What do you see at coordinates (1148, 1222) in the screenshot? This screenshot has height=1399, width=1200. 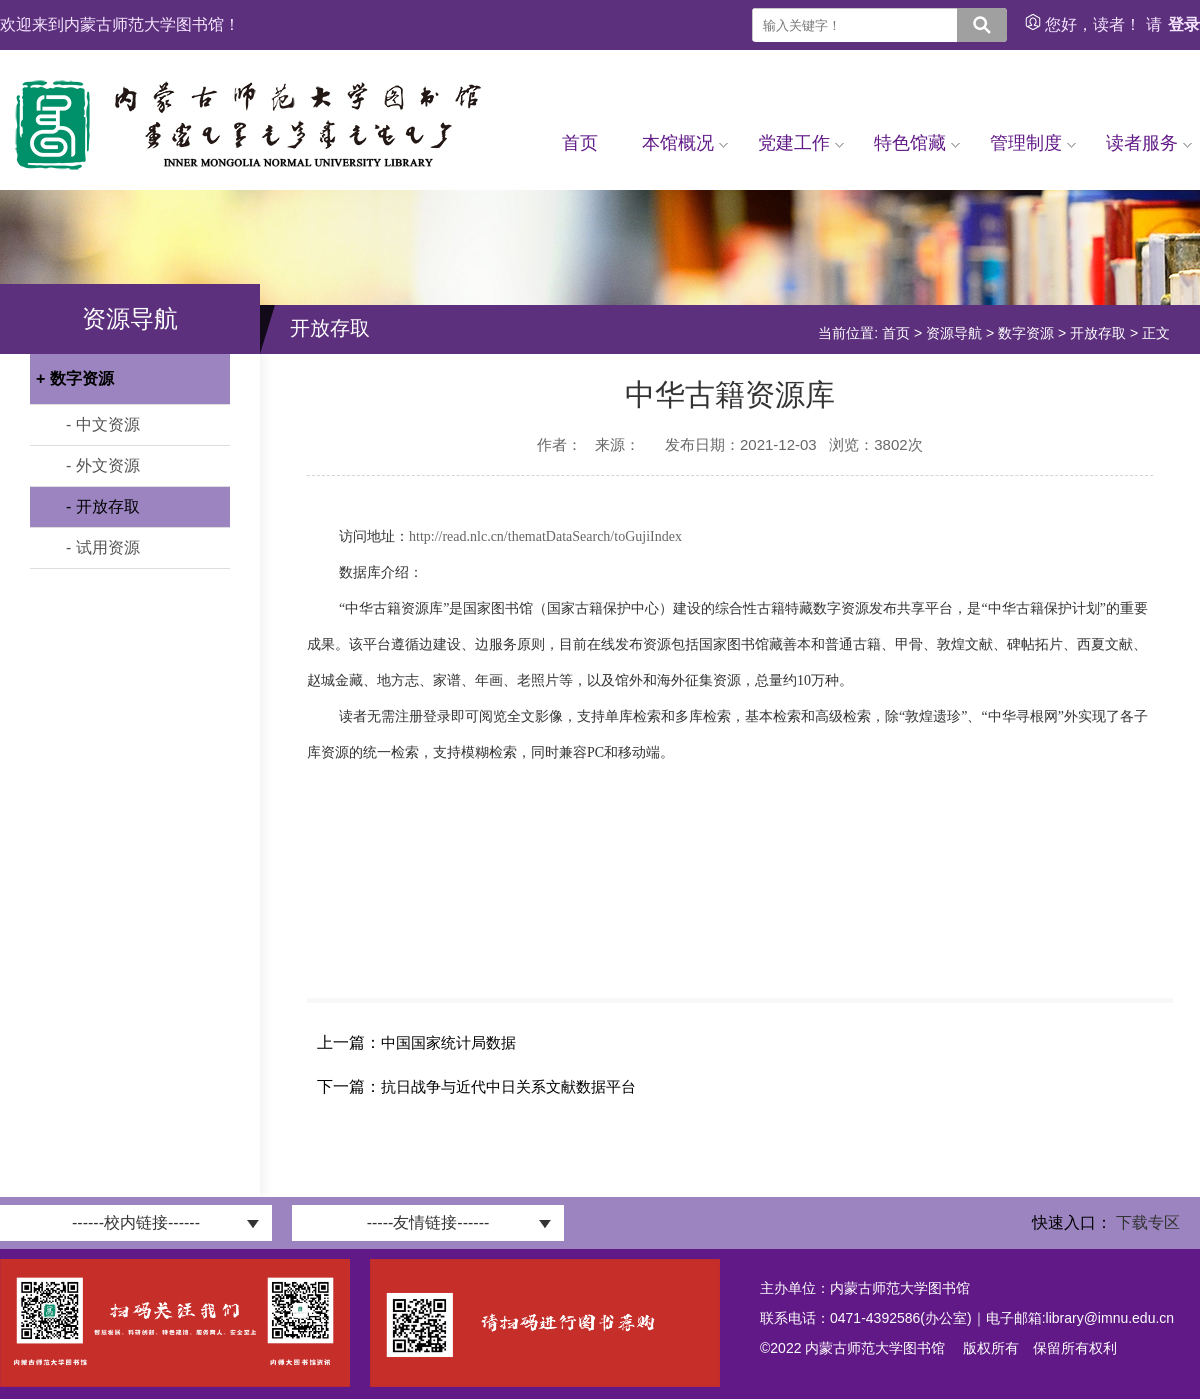 I see `下载专区` at bounding box center [1148, 1222].